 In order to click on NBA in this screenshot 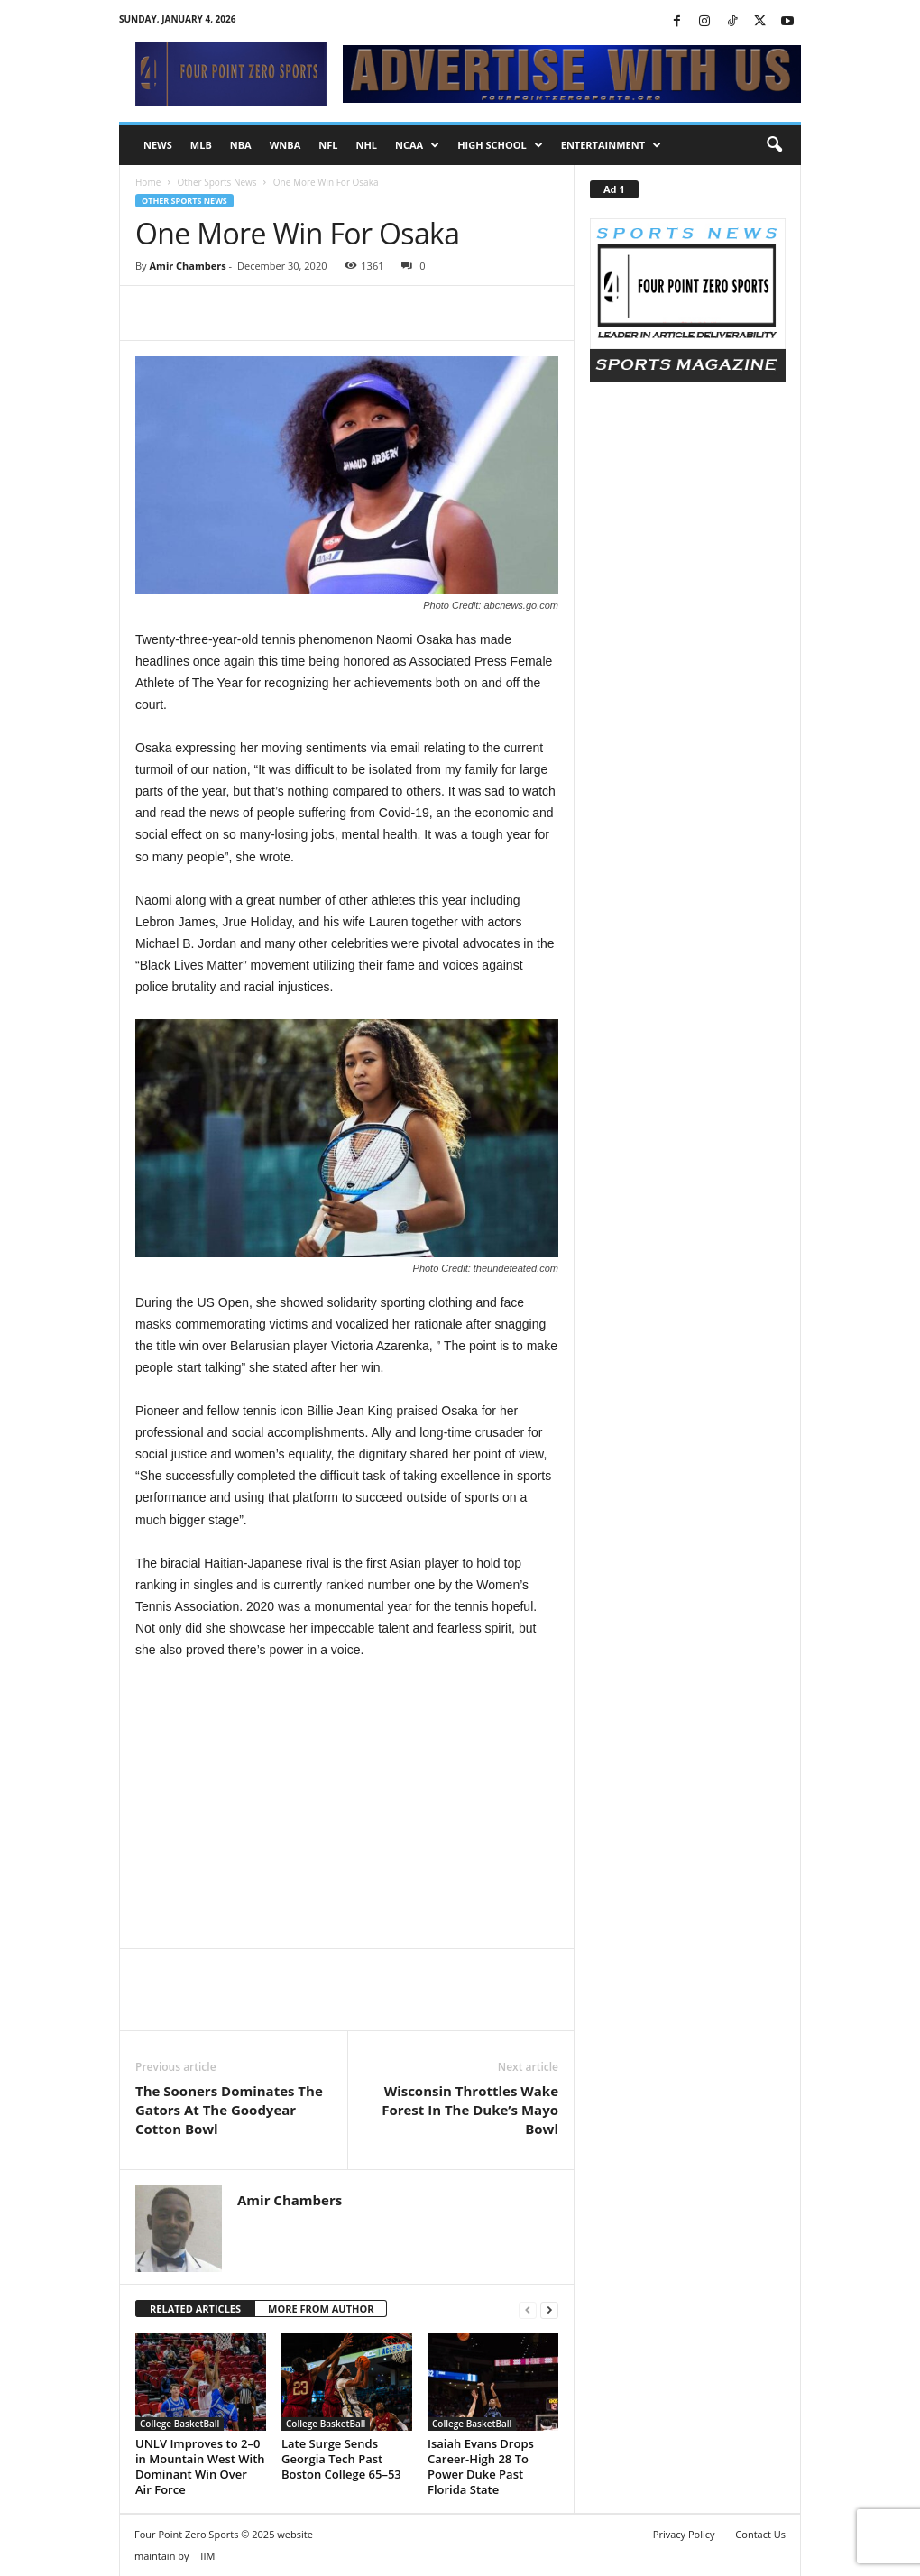, I will do `click(241, 145)`.